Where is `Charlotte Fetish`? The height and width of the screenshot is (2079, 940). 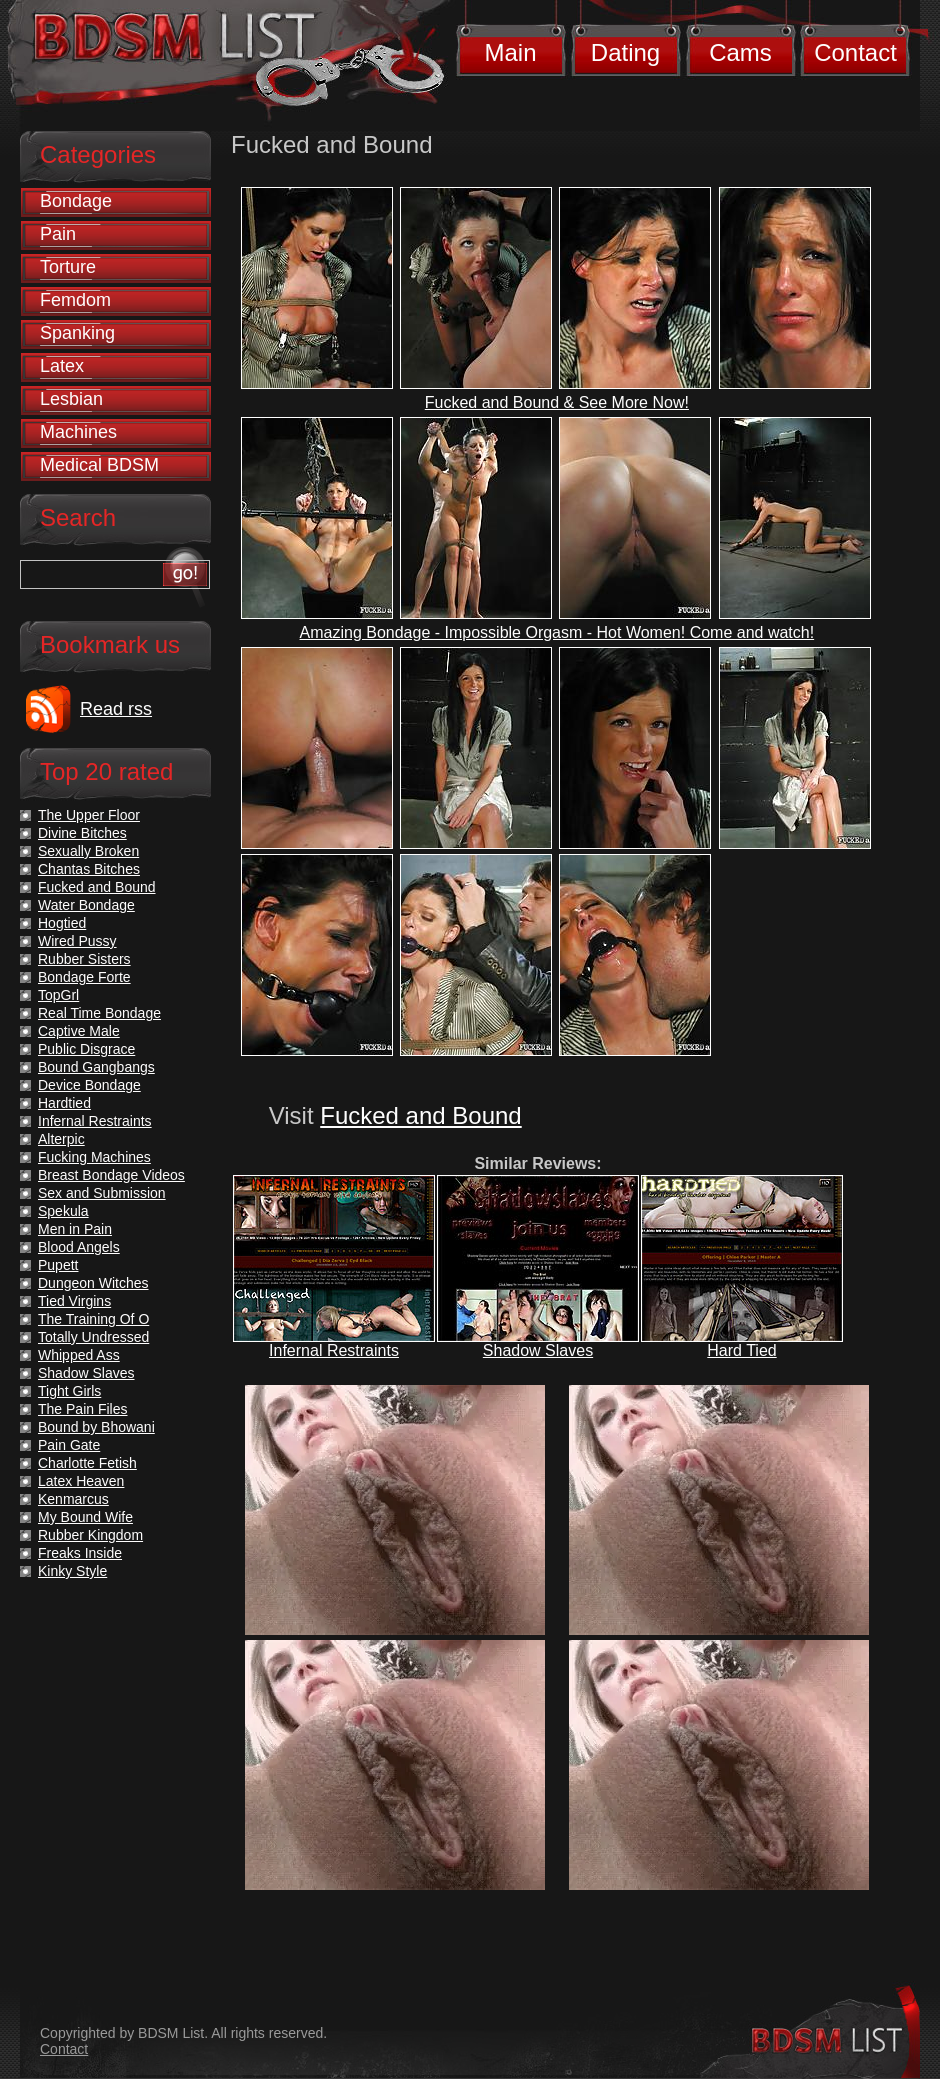
Charlotte Fetish is located at coordinates (87, 1463).